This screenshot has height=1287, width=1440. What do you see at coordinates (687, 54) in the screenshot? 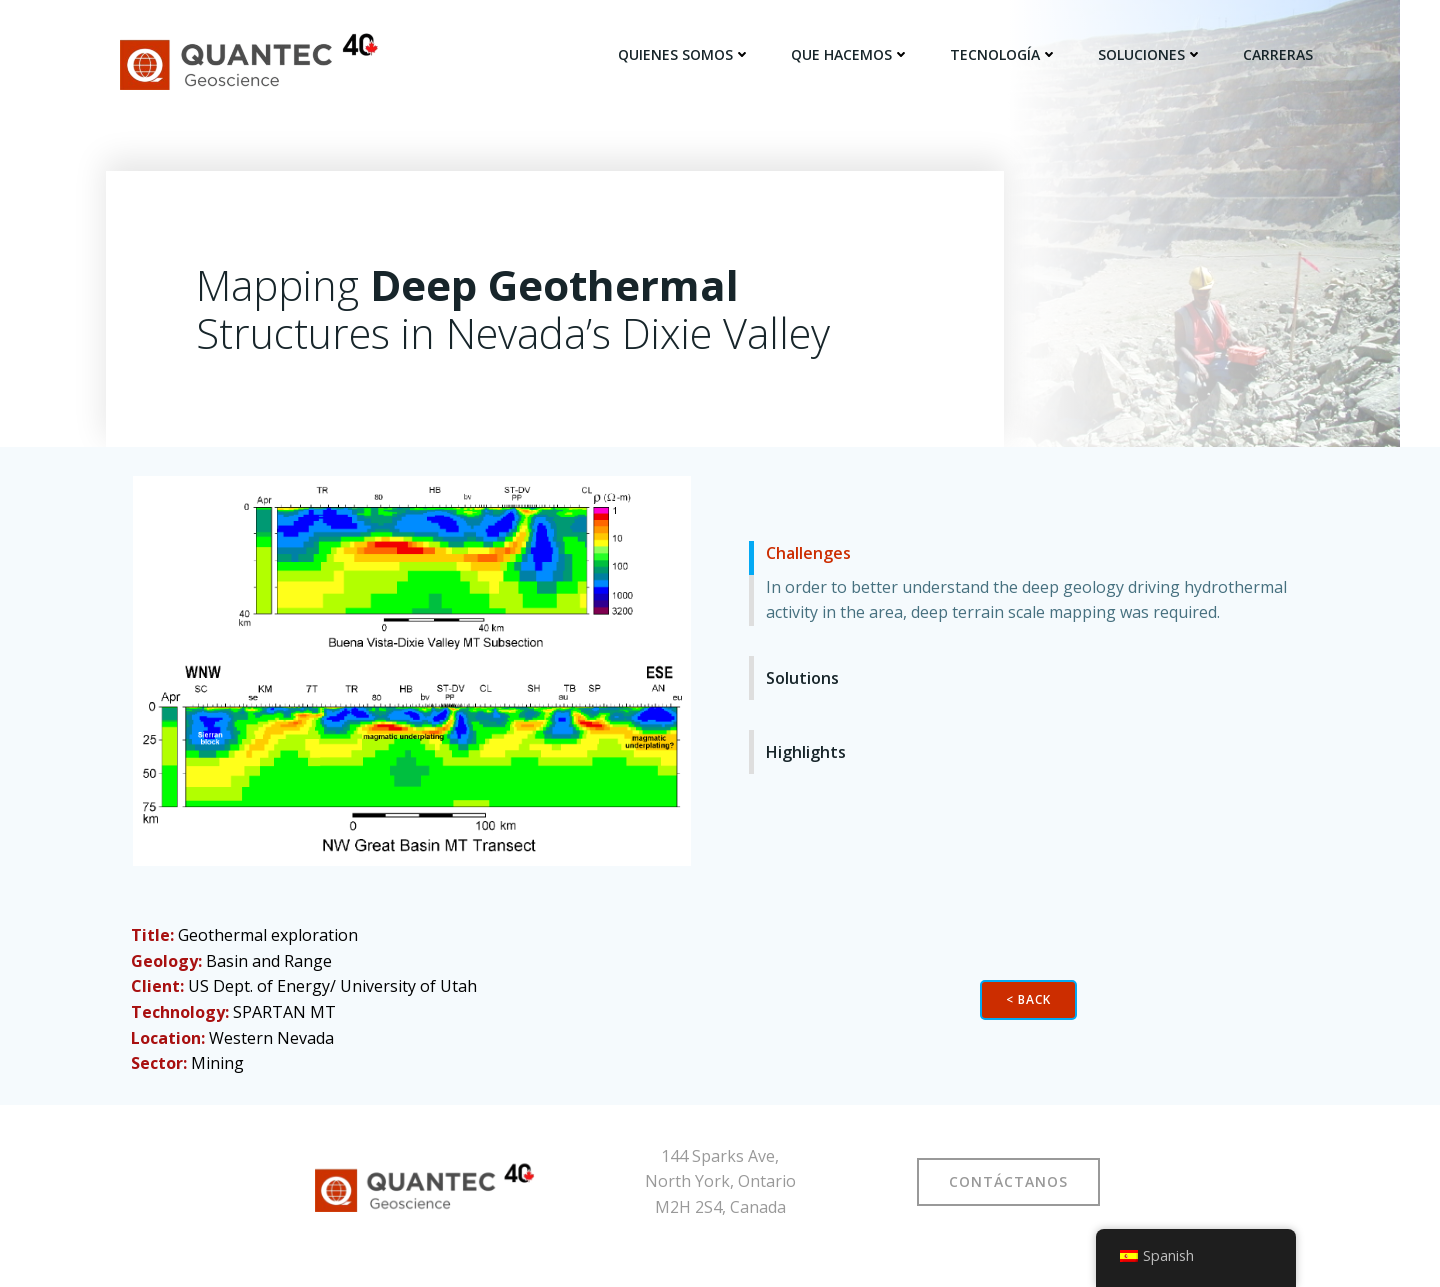
I see `QUIENES SOMOS` at bounding box center [687, 54].